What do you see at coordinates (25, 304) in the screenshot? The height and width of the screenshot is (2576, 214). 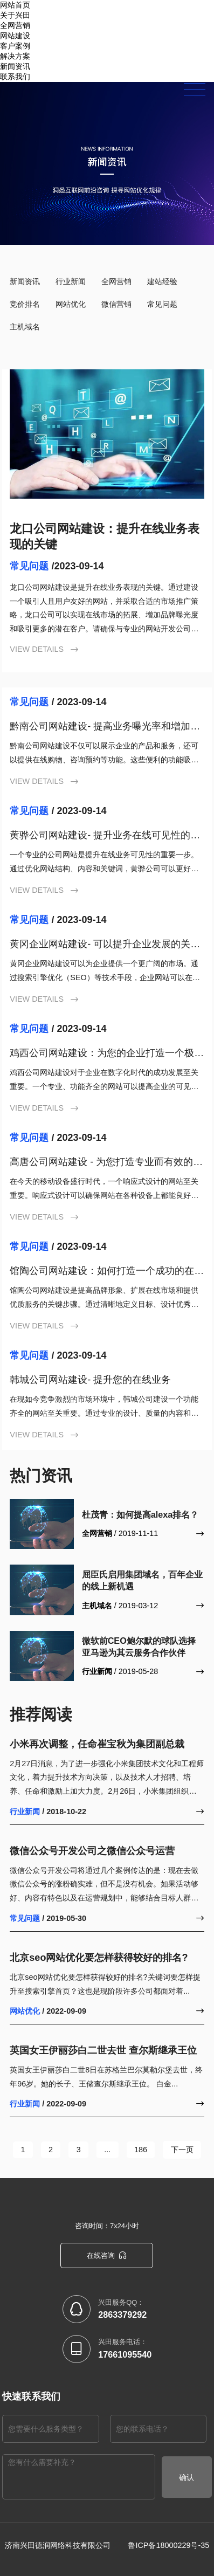 I see `竞价排名` at bounding box center [25, 304].